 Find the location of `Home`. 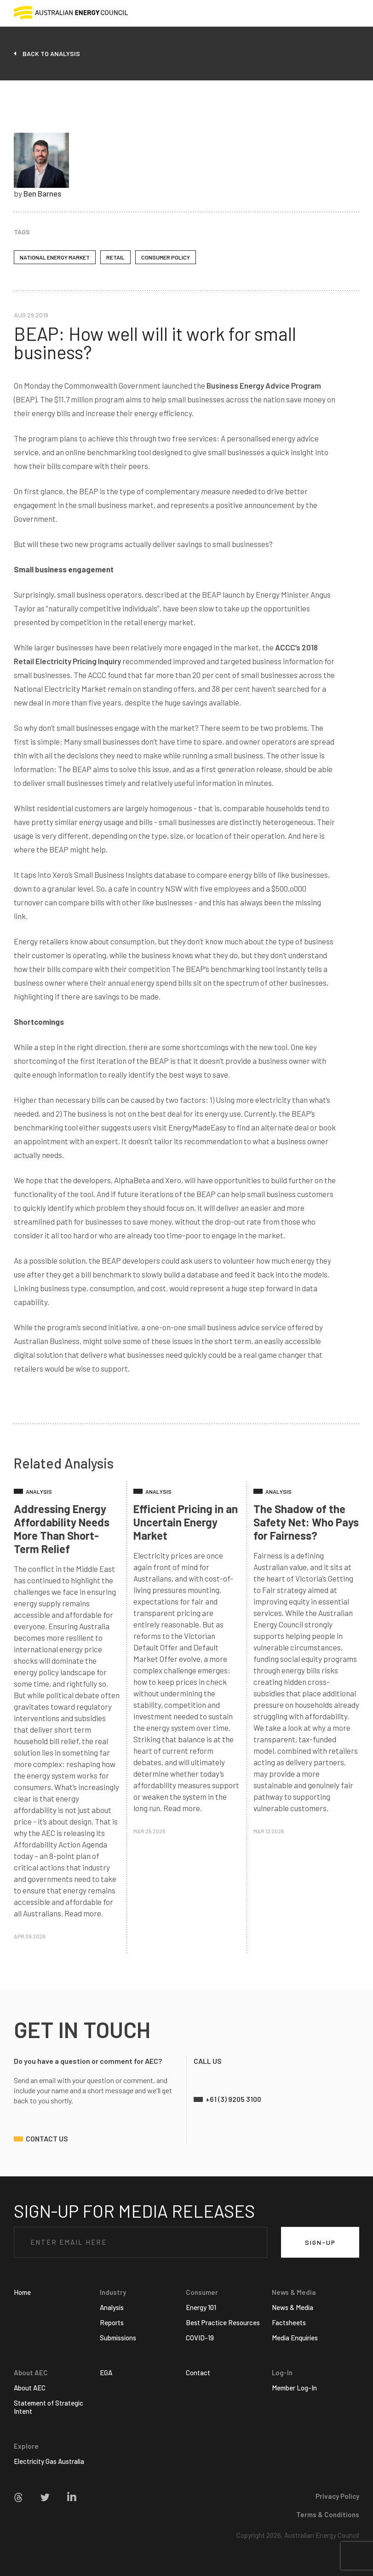

Home is located at coordinates (22, 2292).